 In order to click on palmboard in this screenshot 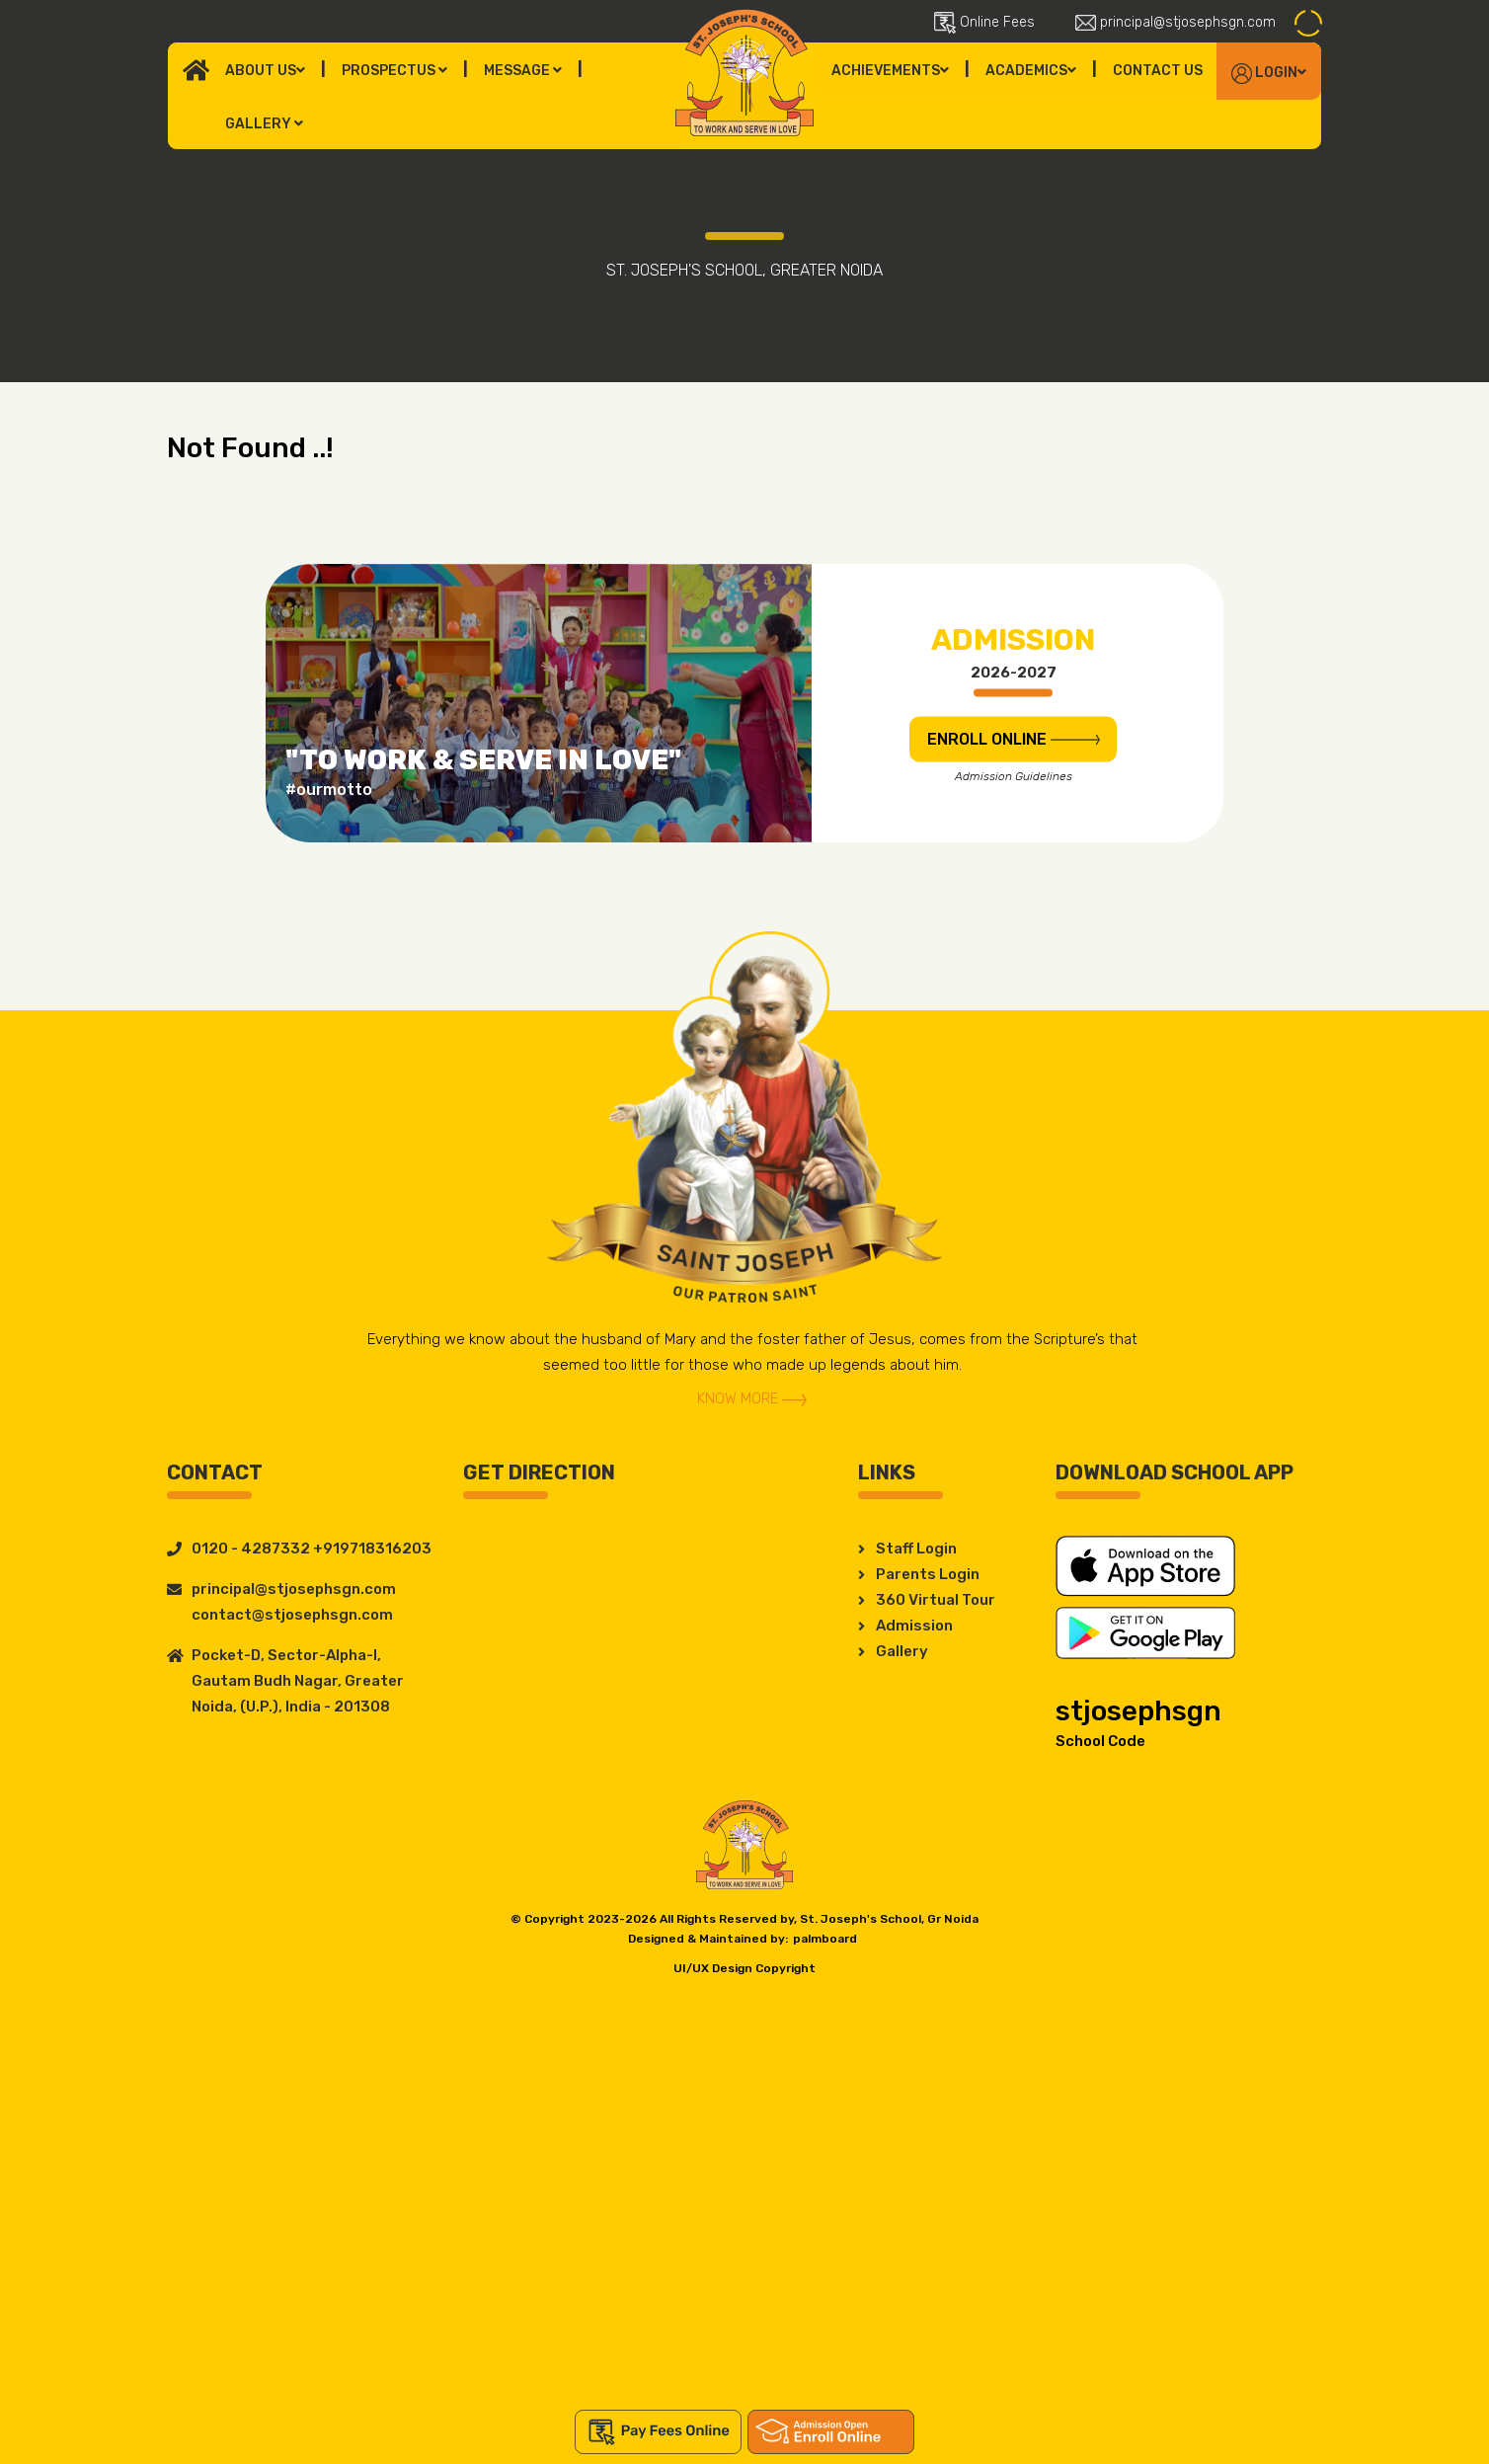, I will do `click(825, 1939)`.